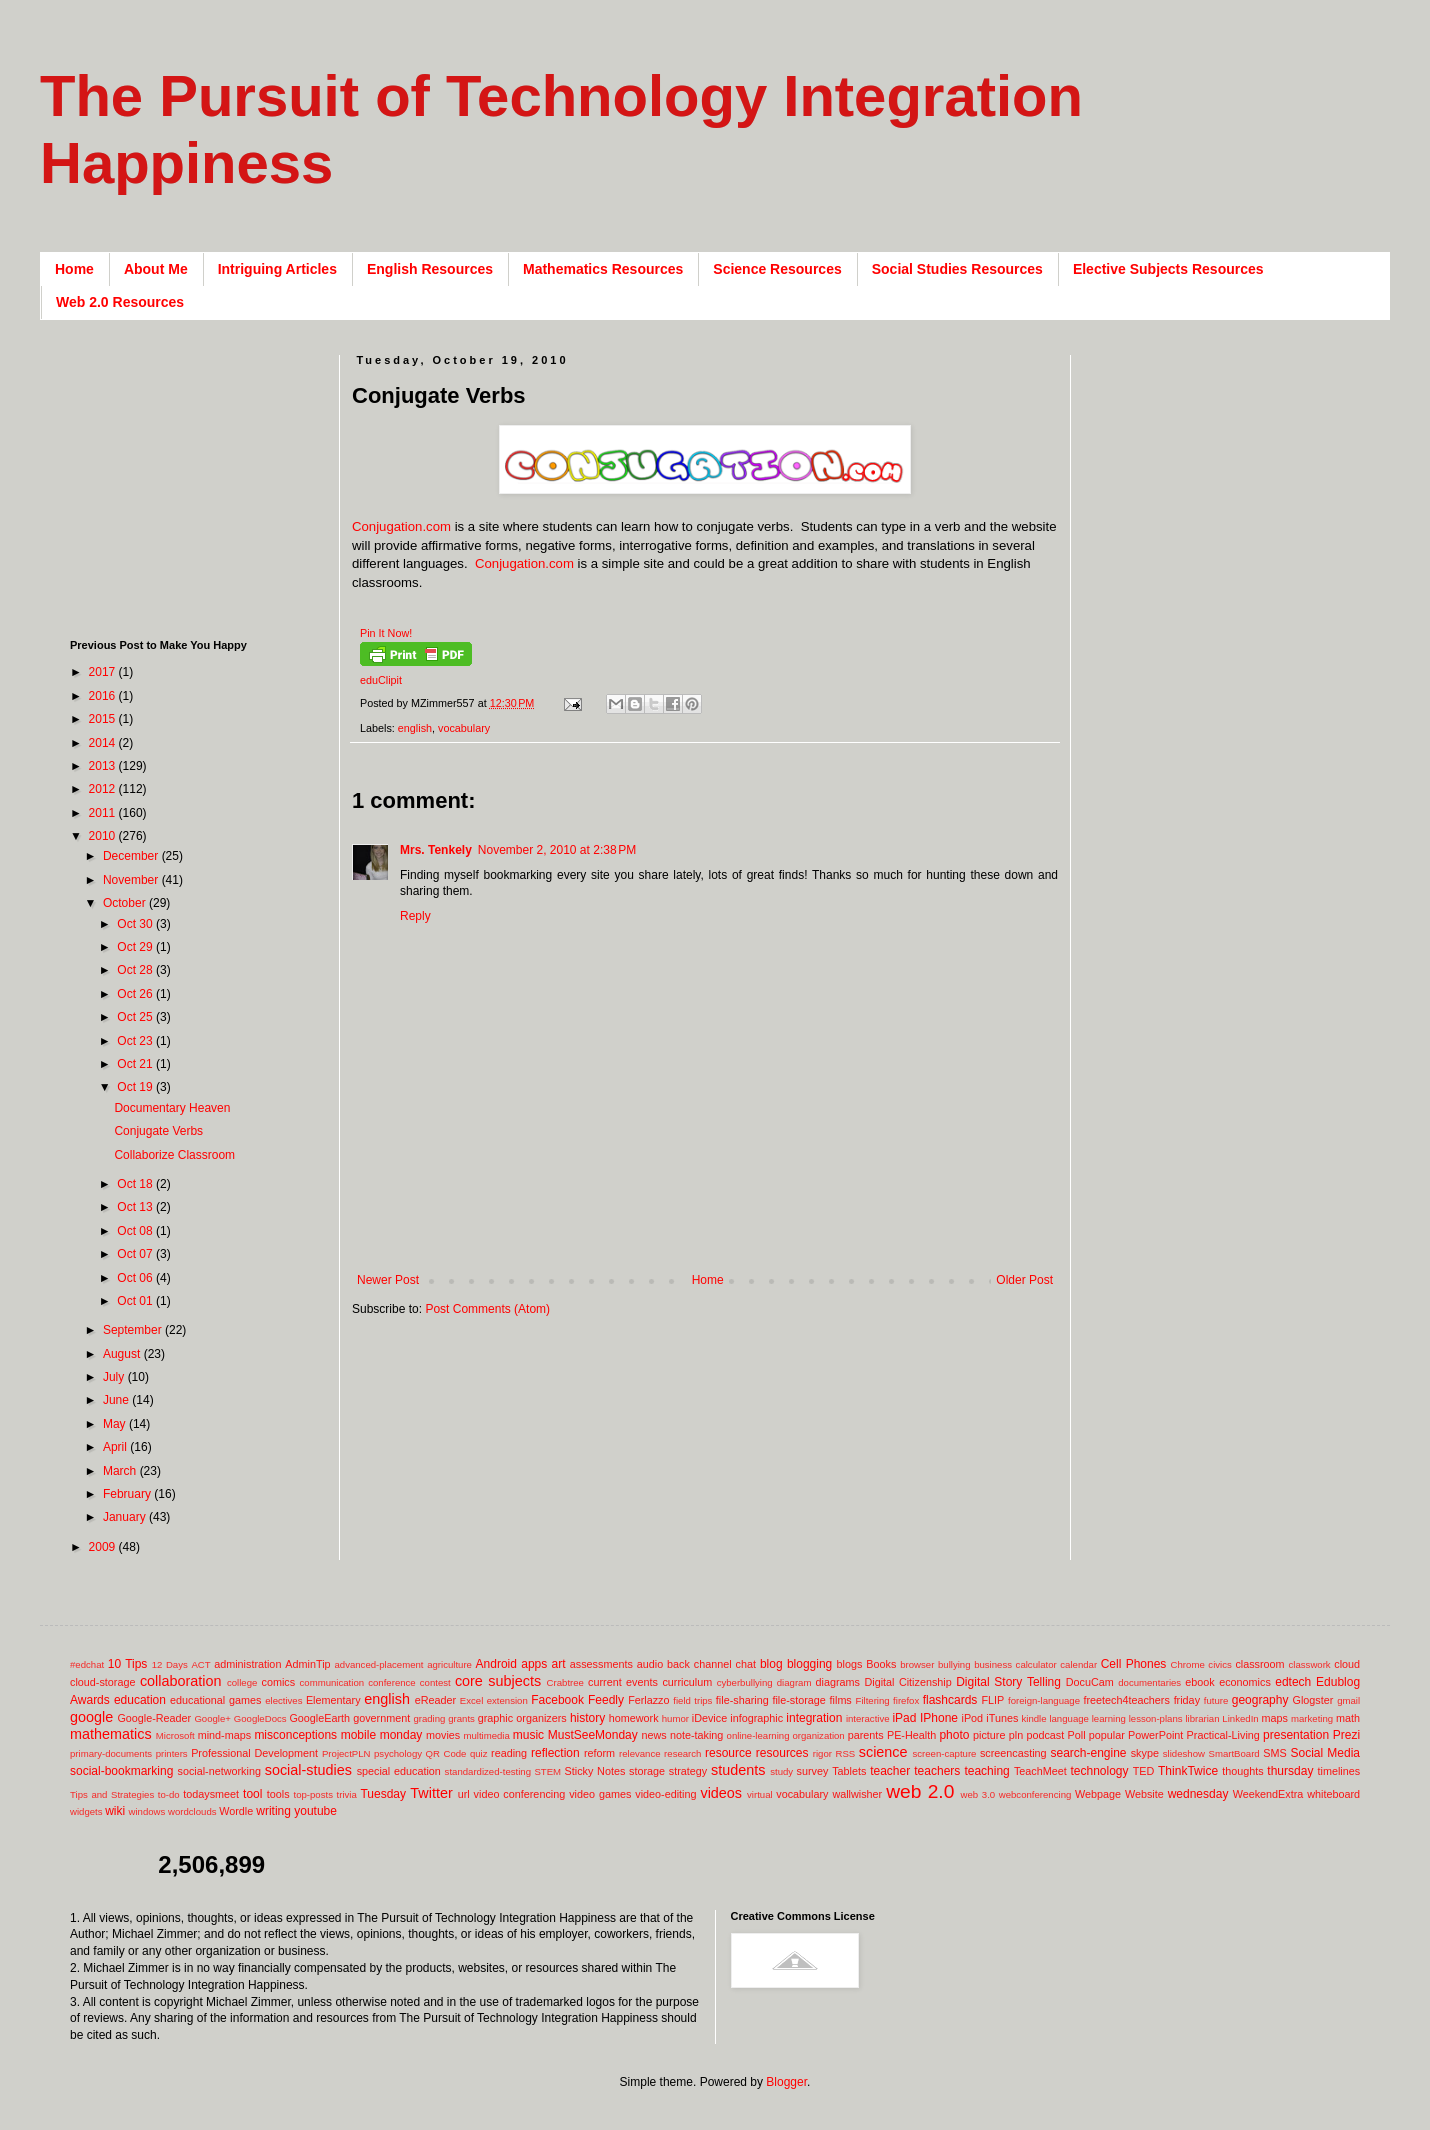  Describe the element at coordinates (117, 1400) in the screenshot. I see `June` at that location.